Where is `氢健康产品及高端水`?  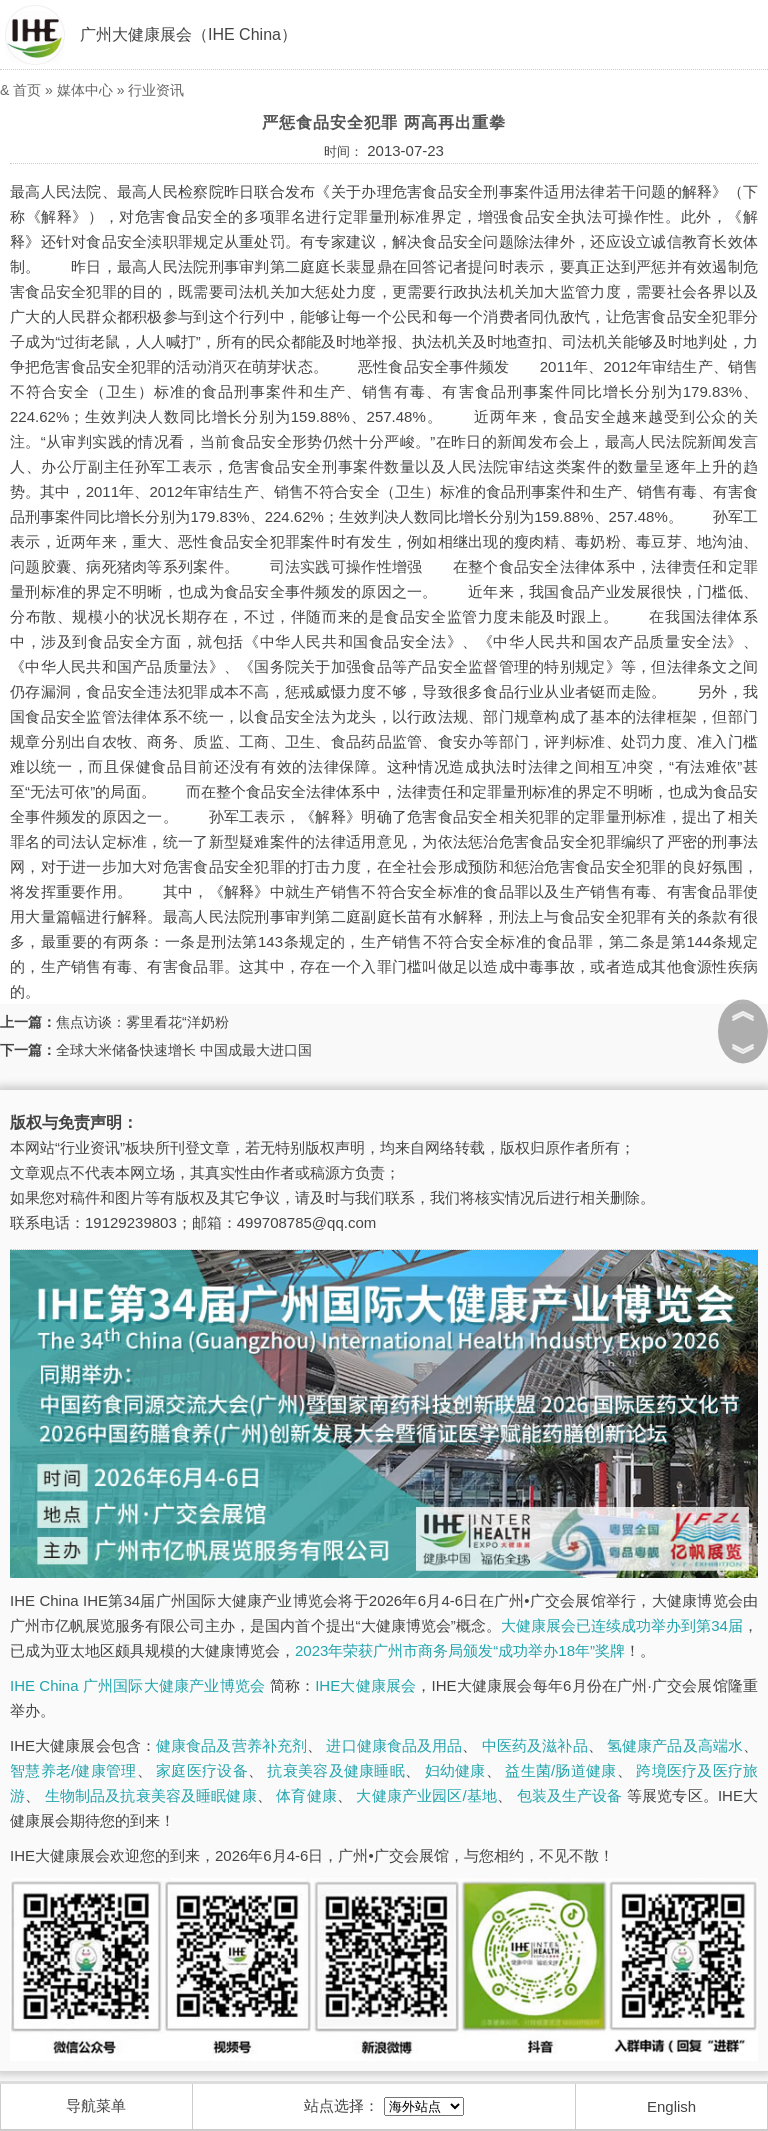
氢健康产品及高端水 is located at coordinates (675, 1745).